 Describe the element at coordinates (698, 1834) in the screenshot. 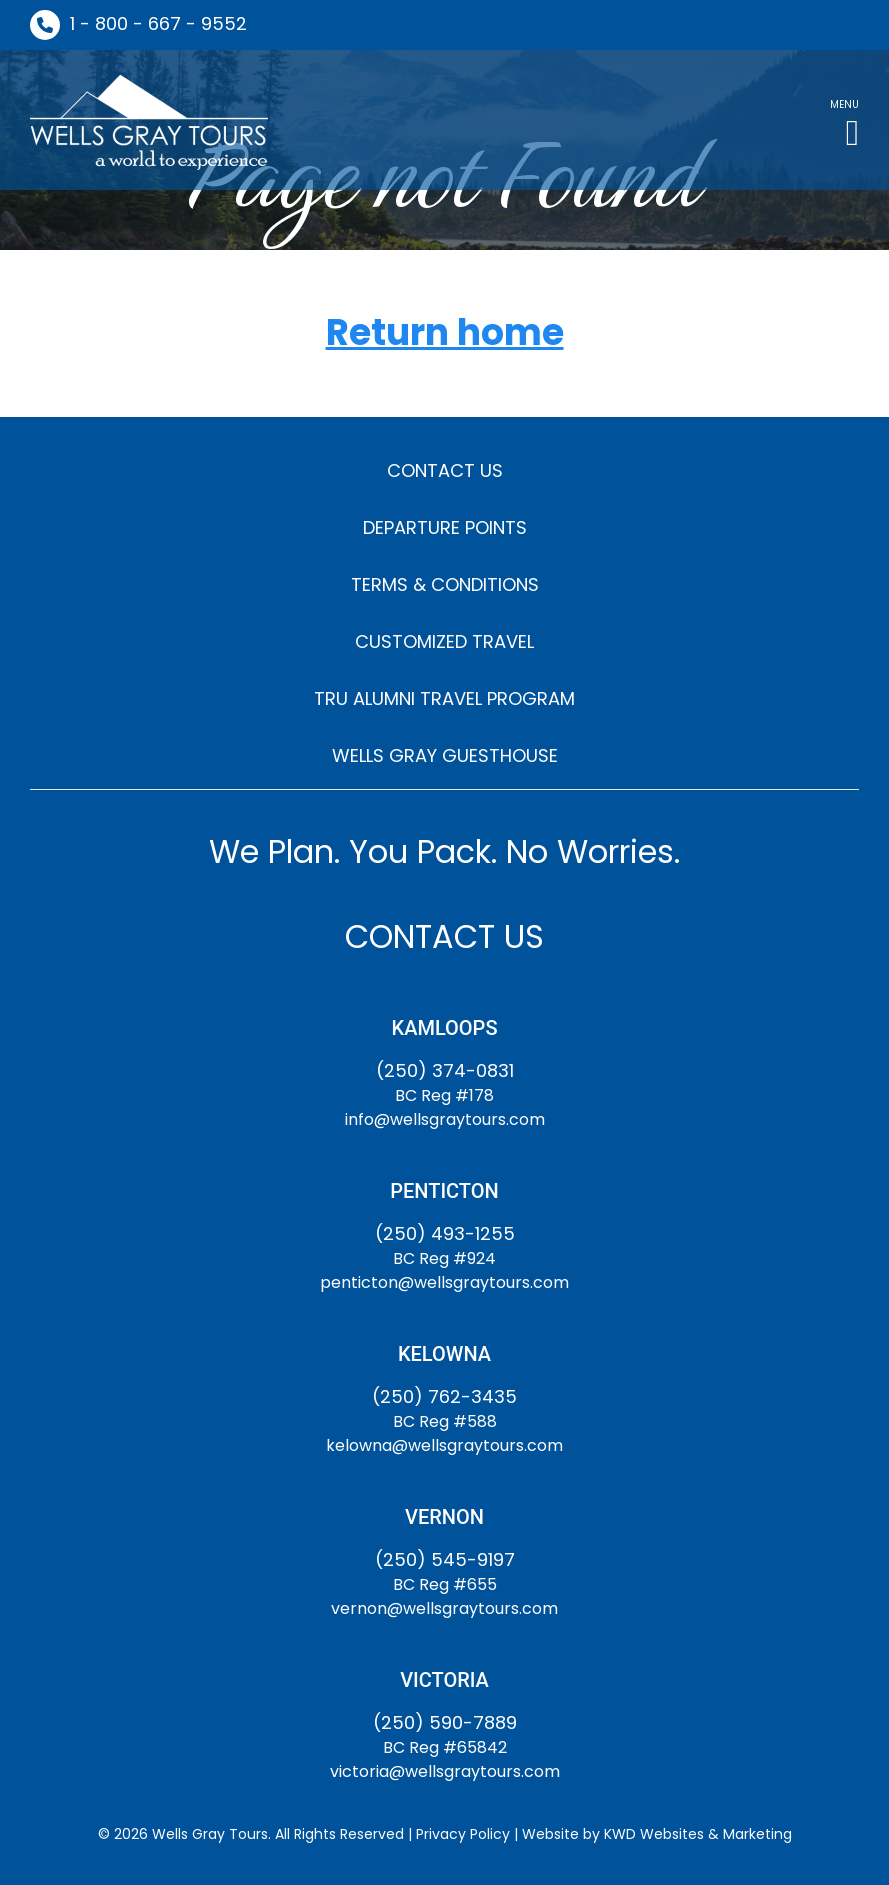

I see `KWD Websites & Marketing` at that location.